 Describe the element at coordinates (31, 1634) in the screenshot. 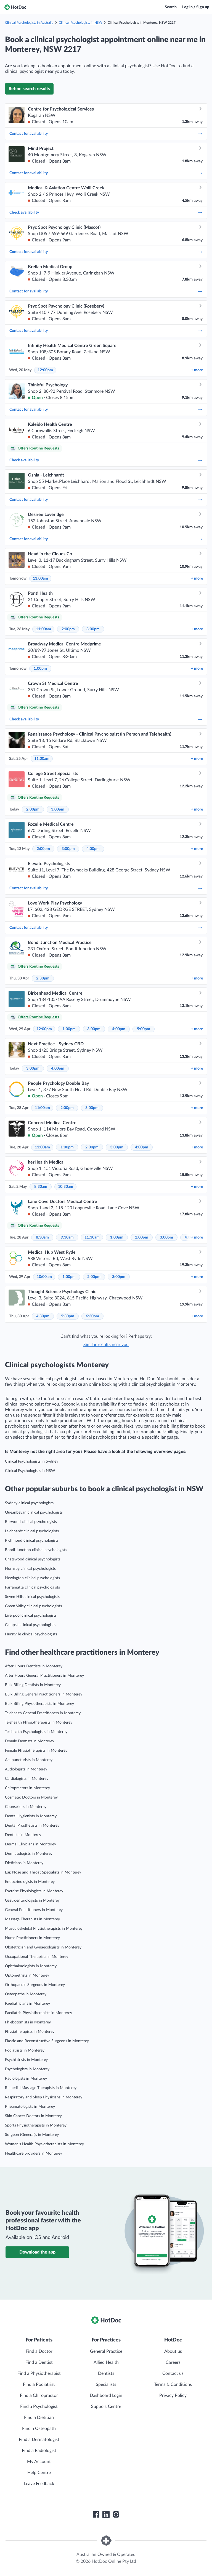

I see `Hurstville clinical psychologists` at that location.